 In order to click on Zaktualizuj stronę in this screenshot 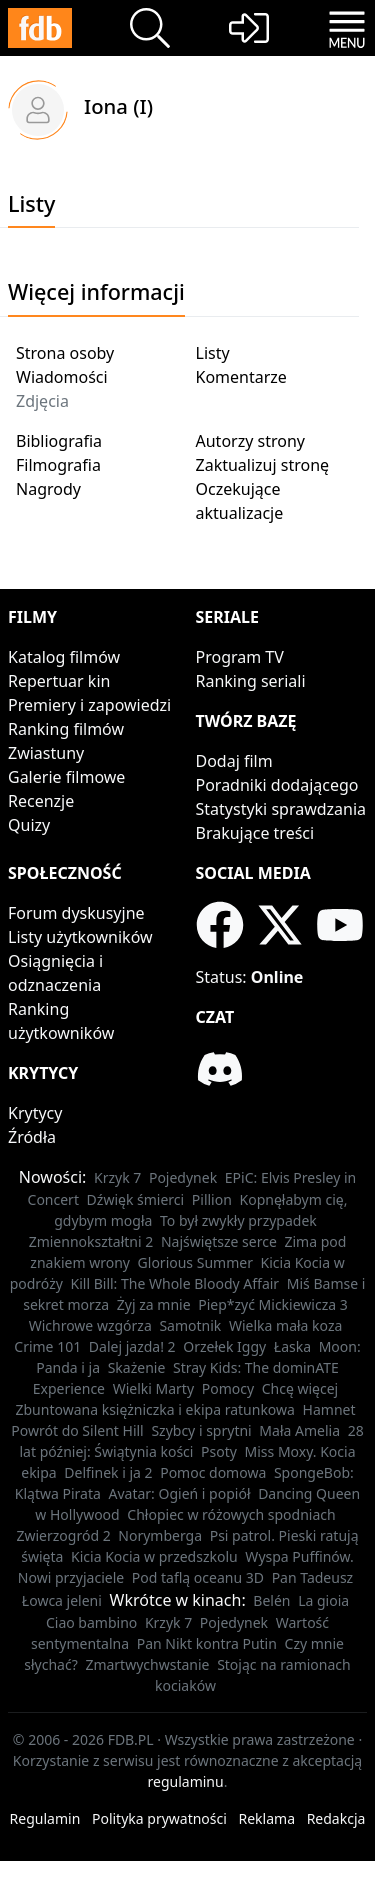, I will do `click(263, 465)`.